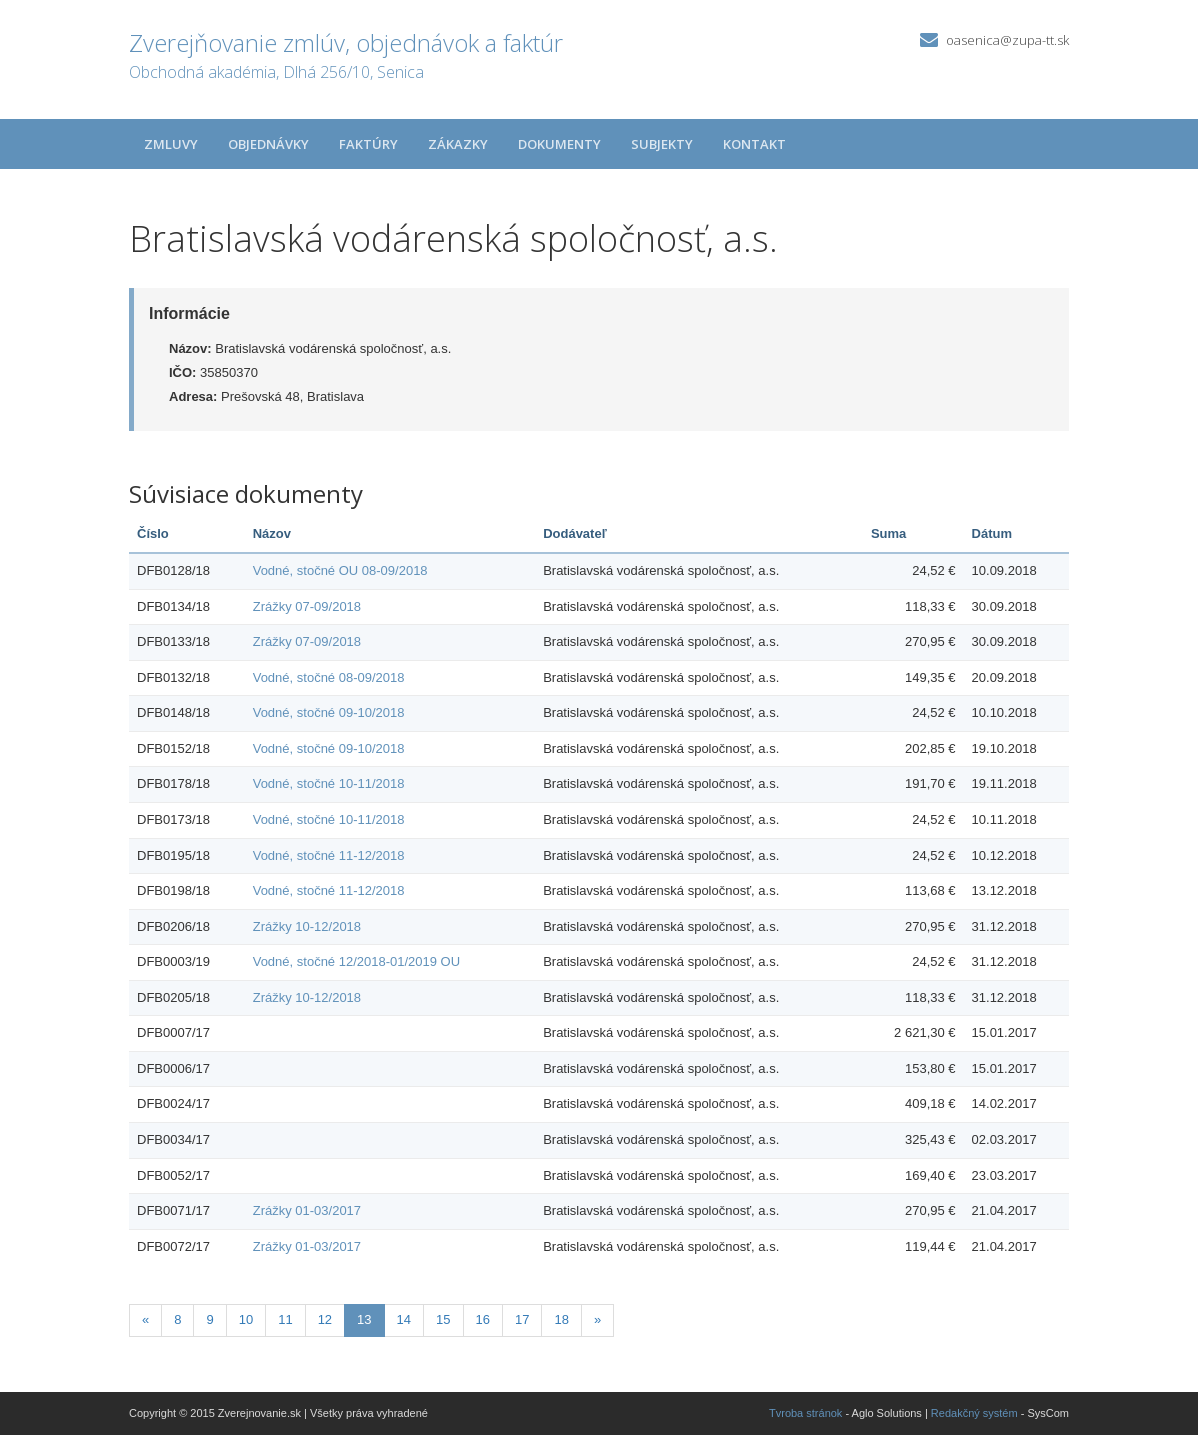 The width and height of the screenshot is (1198, 1435). What do you see at coordinates (805, 1413) in the screenshot?
I see `Tvroba stránok` at bounding box center [805, 1413].